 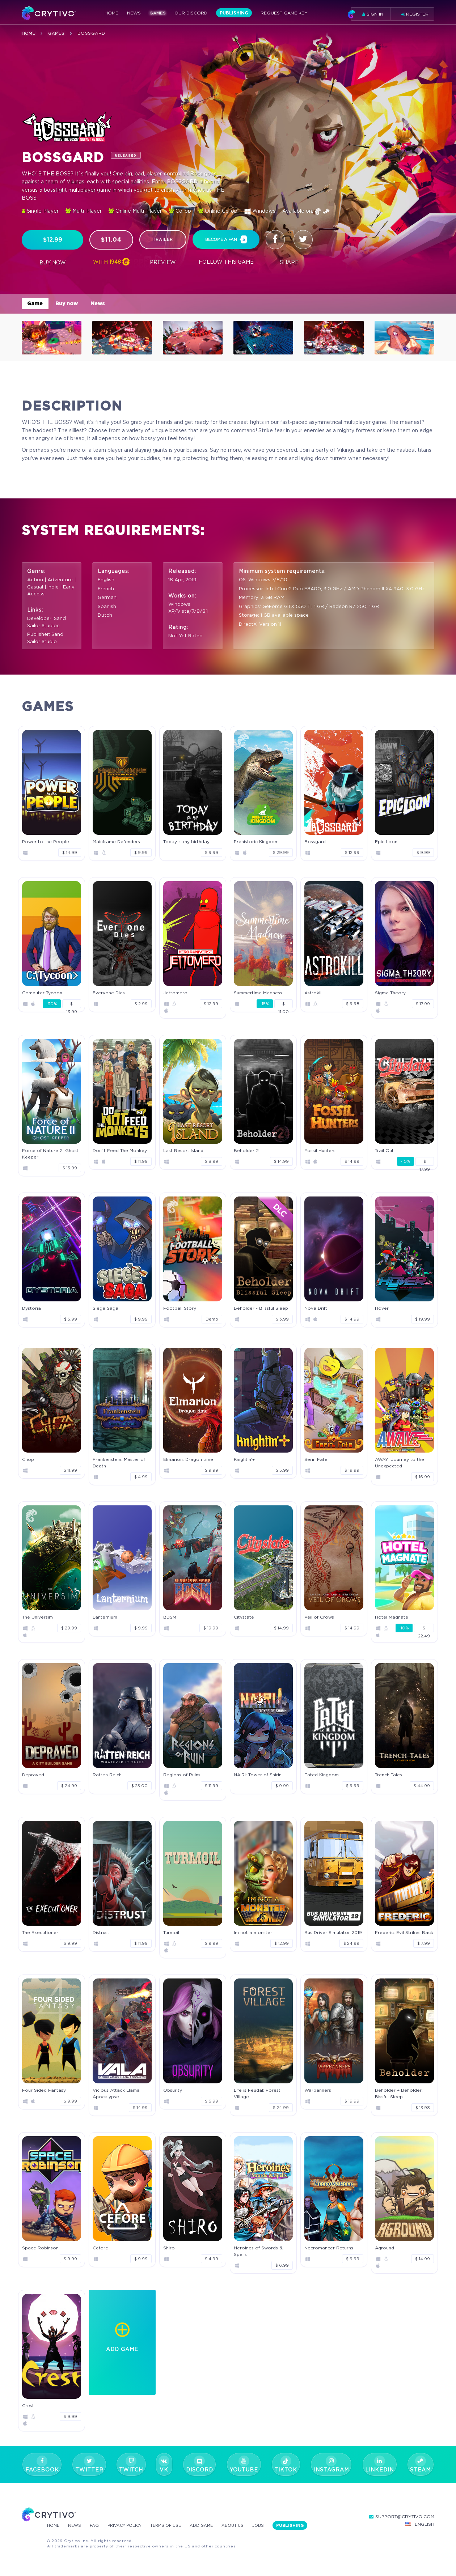 I want to click on Force of Nature 2: Ghost Keeper, so click(x=50, y=1154).